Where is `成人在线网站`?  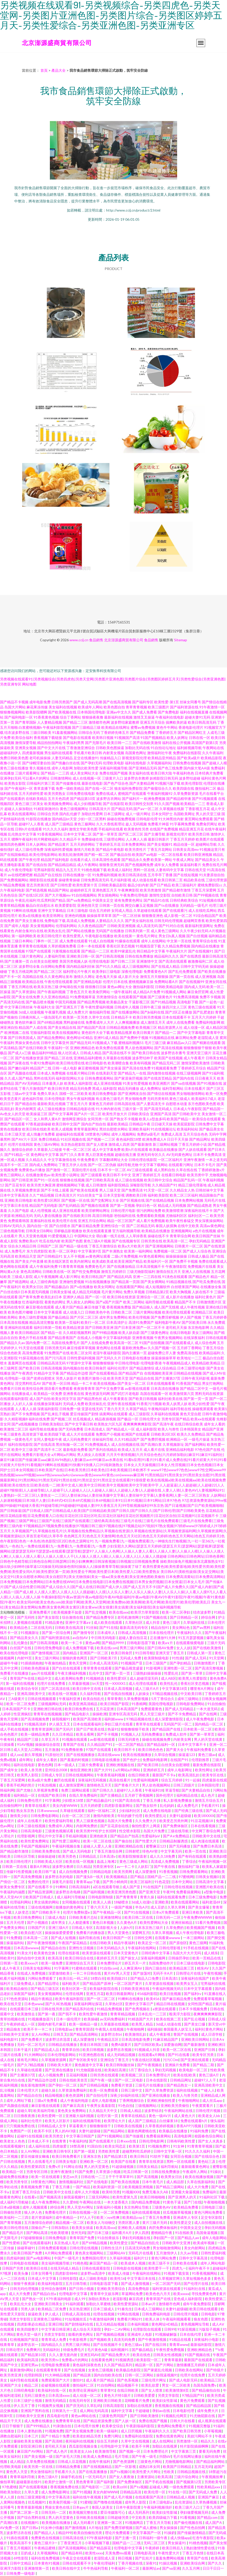 成人在线网站 is located at coordinates (163, 2441).